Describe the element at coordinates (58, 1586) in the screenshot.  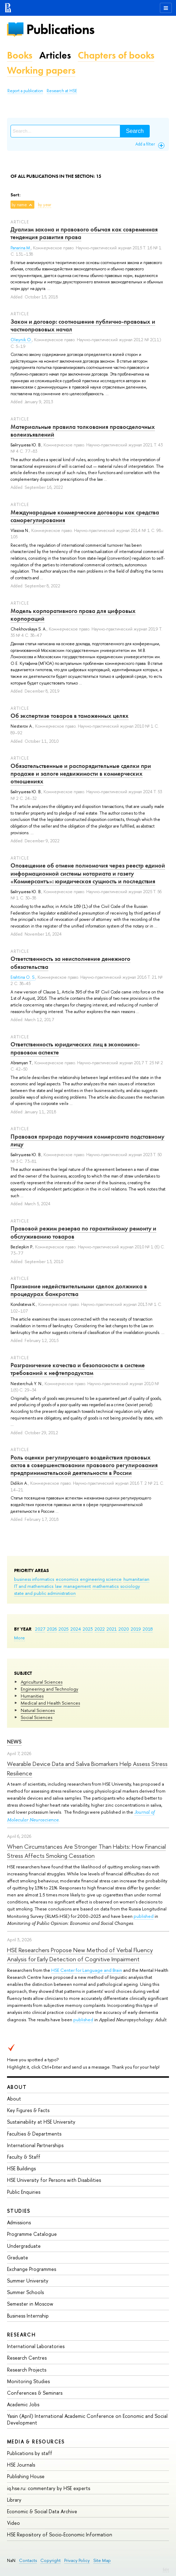
I see `law` at that location.